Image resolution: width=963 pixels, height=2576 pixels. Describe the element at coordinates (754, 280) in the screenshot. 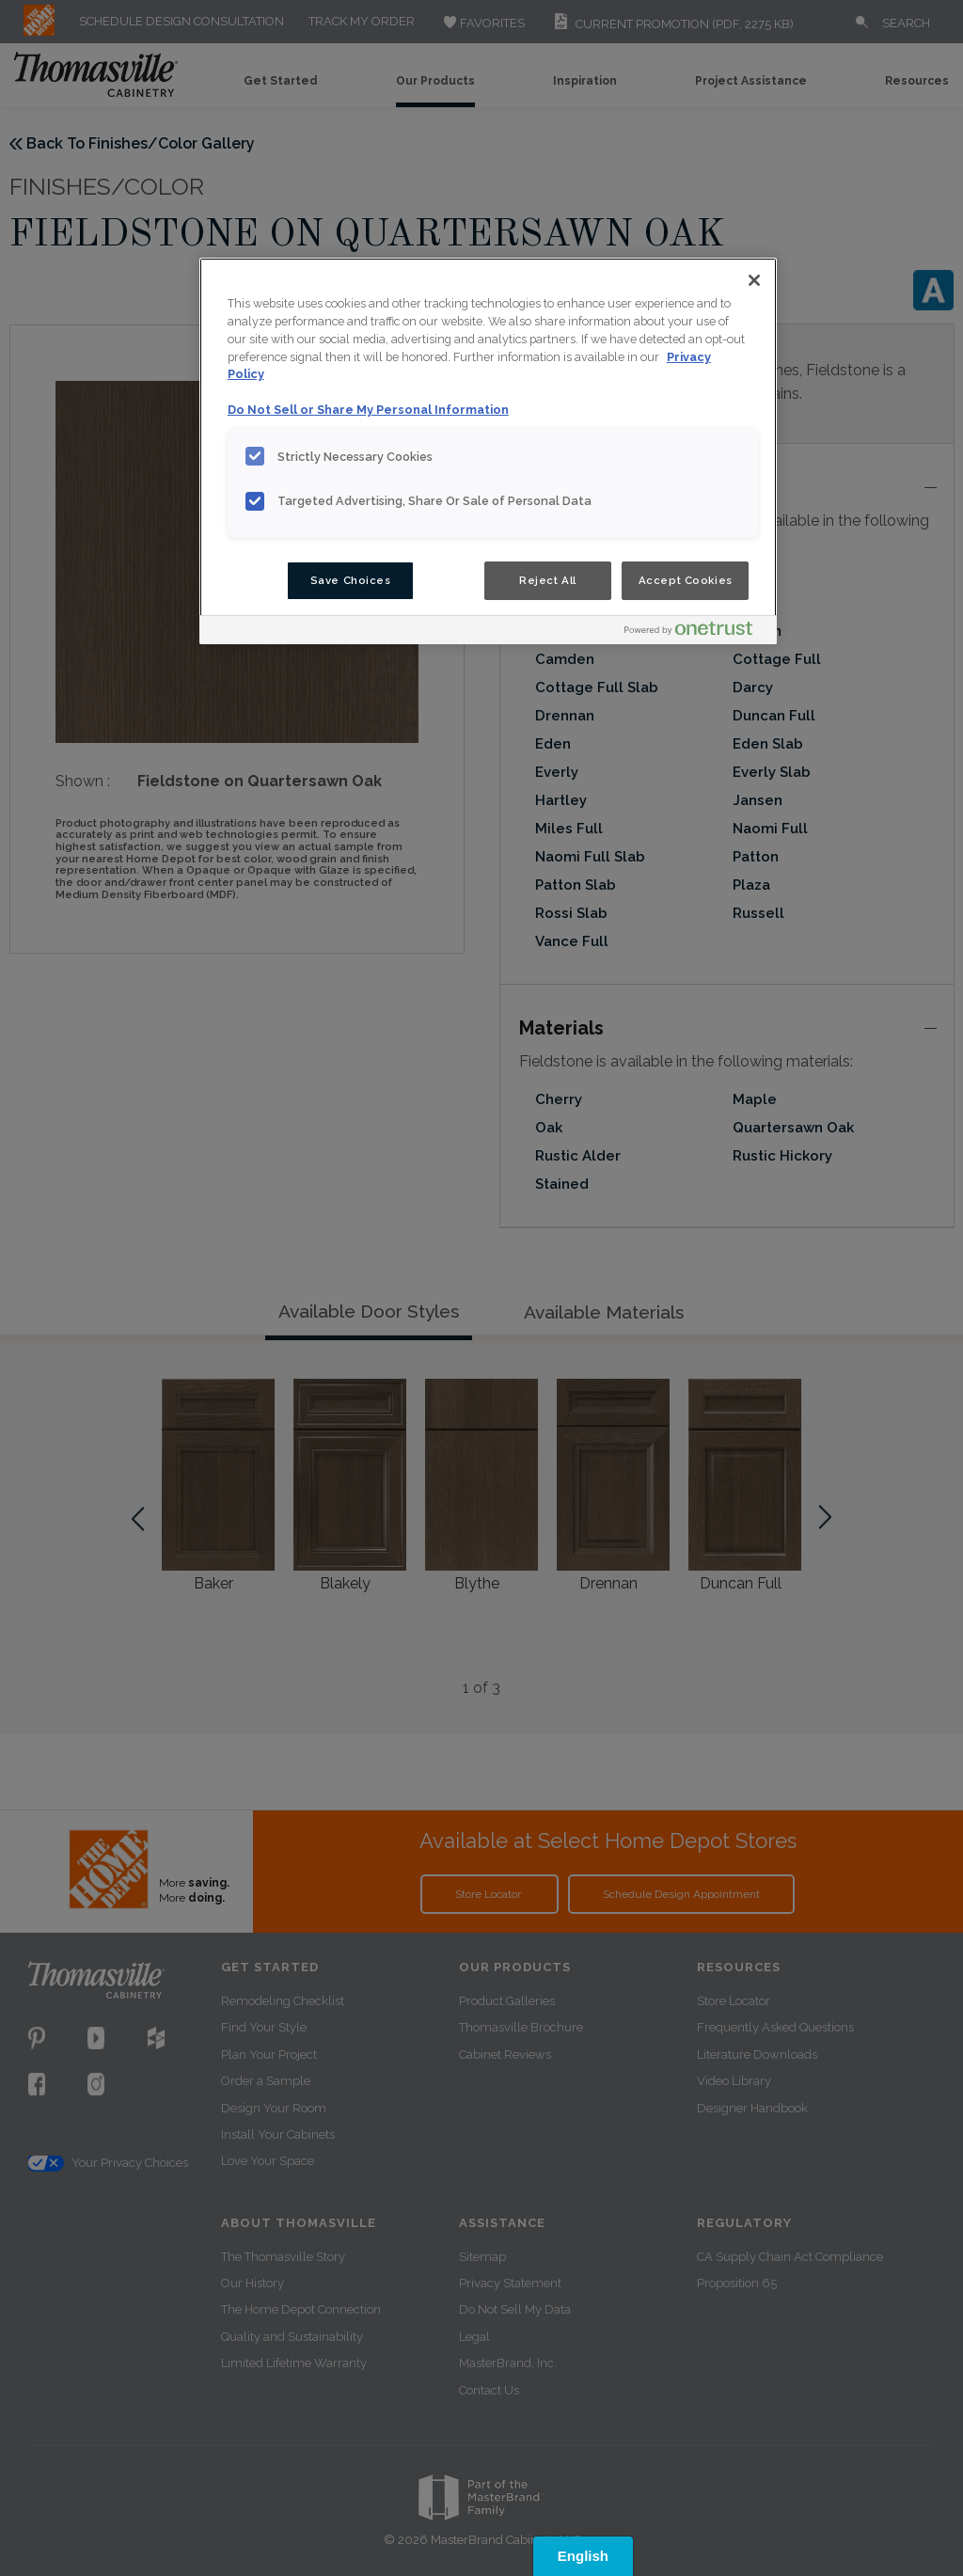

I see `[Close]` at that location.